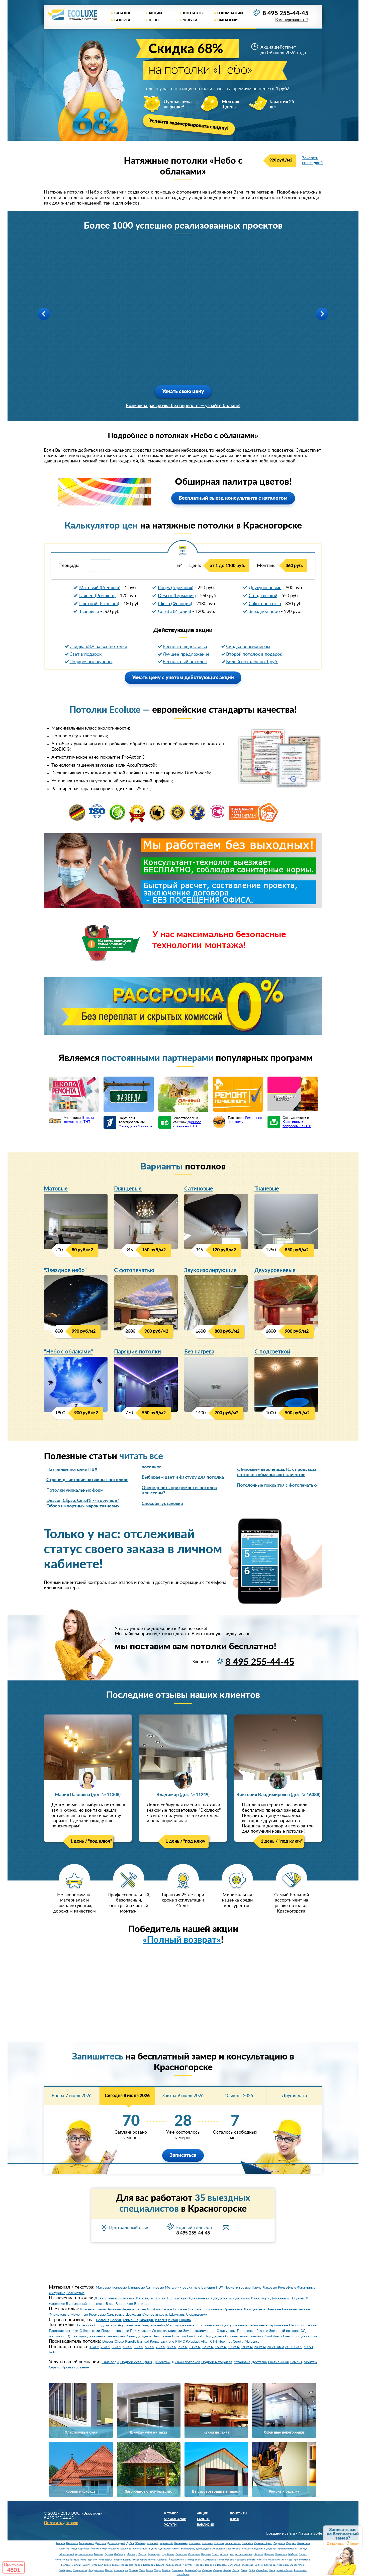 The width and height of the screenshot is (366, 2576). I want to click on Орехово-Зуево, so click(263, 2543).